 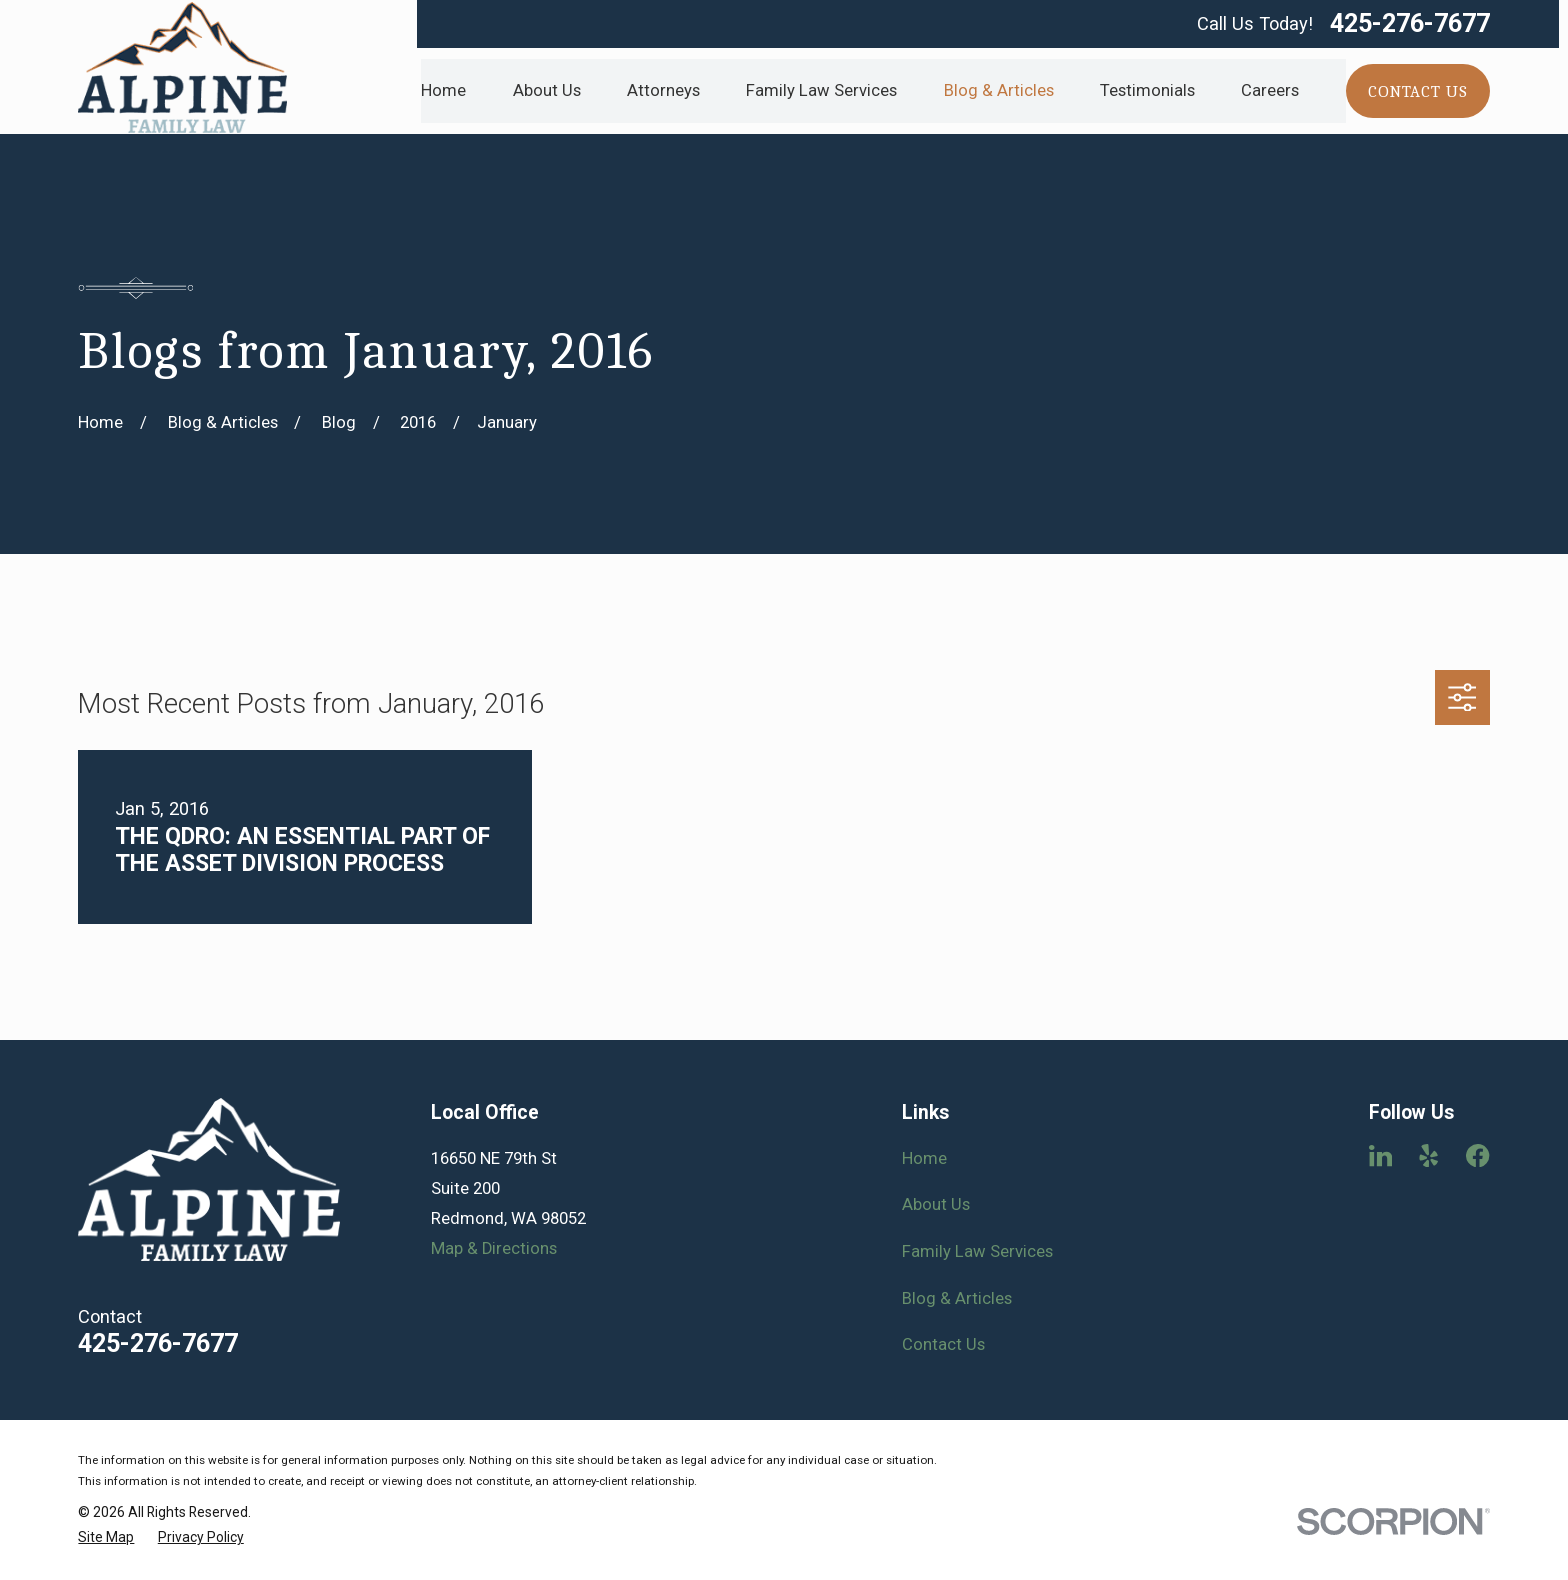 What do you see at coordinates (443, 90) in the screenshot?
I see `Home [menuitem]` at bounding box center [443, 90].